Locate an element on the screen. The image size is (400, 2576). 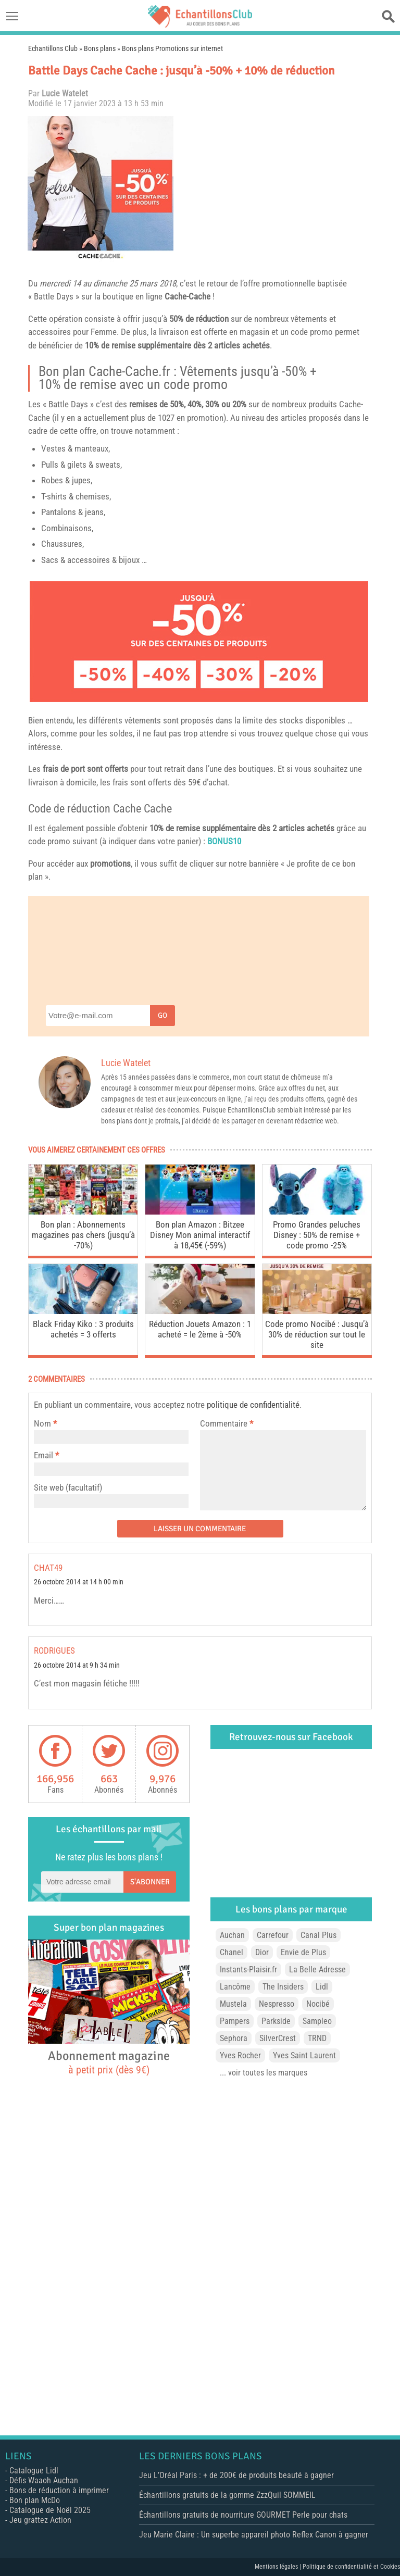
Sephora is located at coordinates (233, 2038).